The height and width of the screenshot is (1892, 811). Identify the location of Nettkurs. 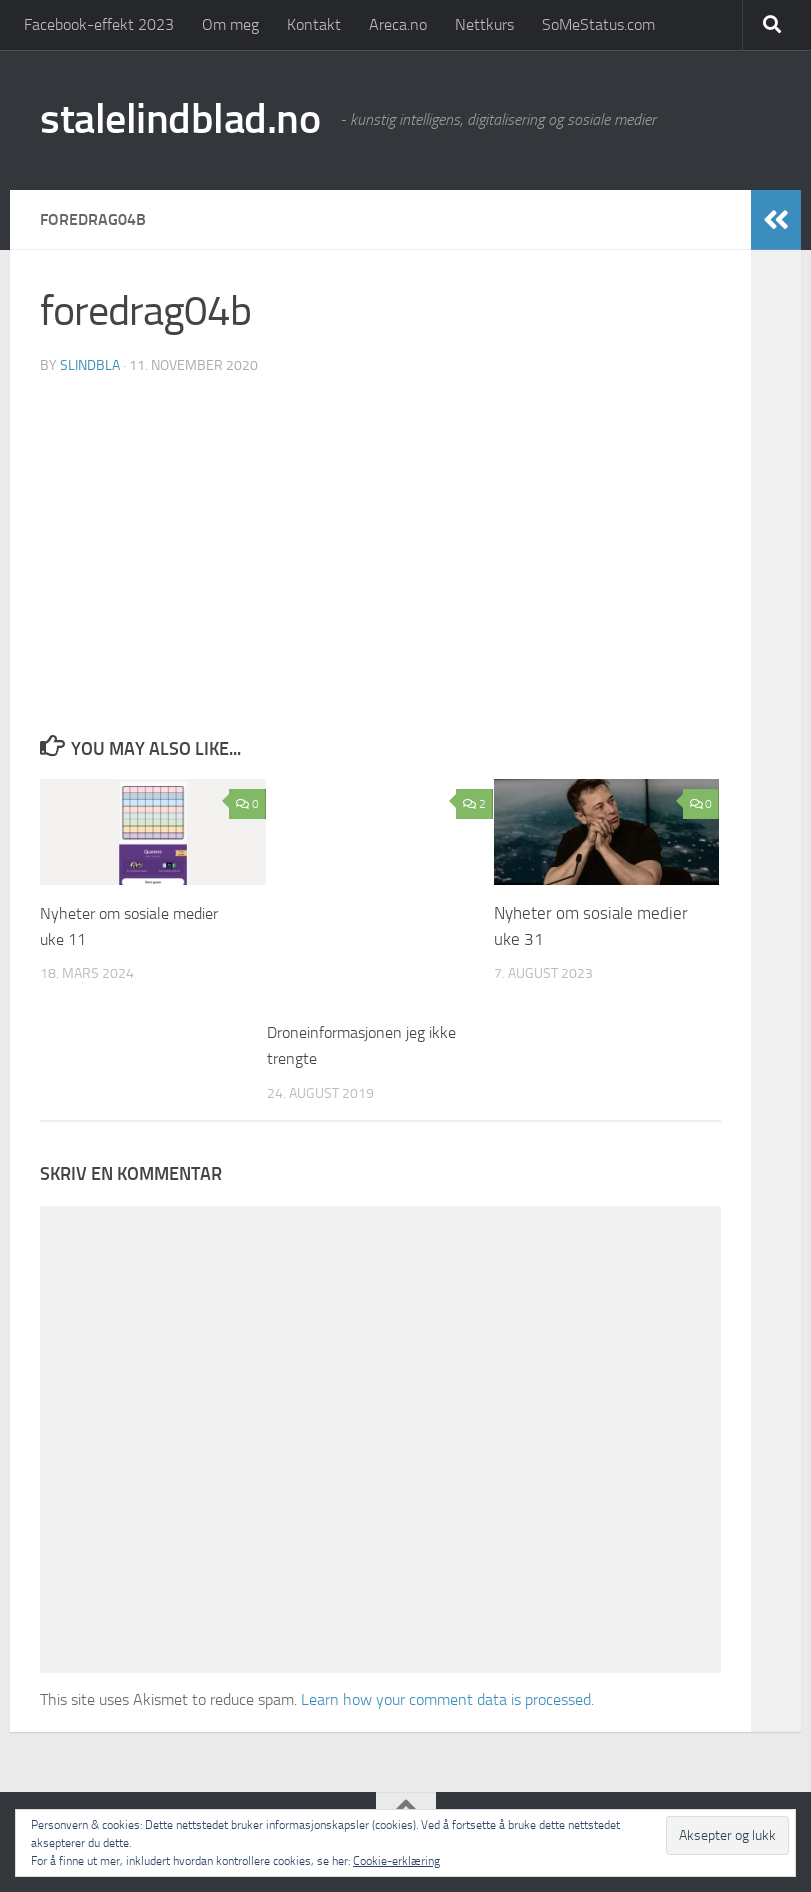
(484, 24).